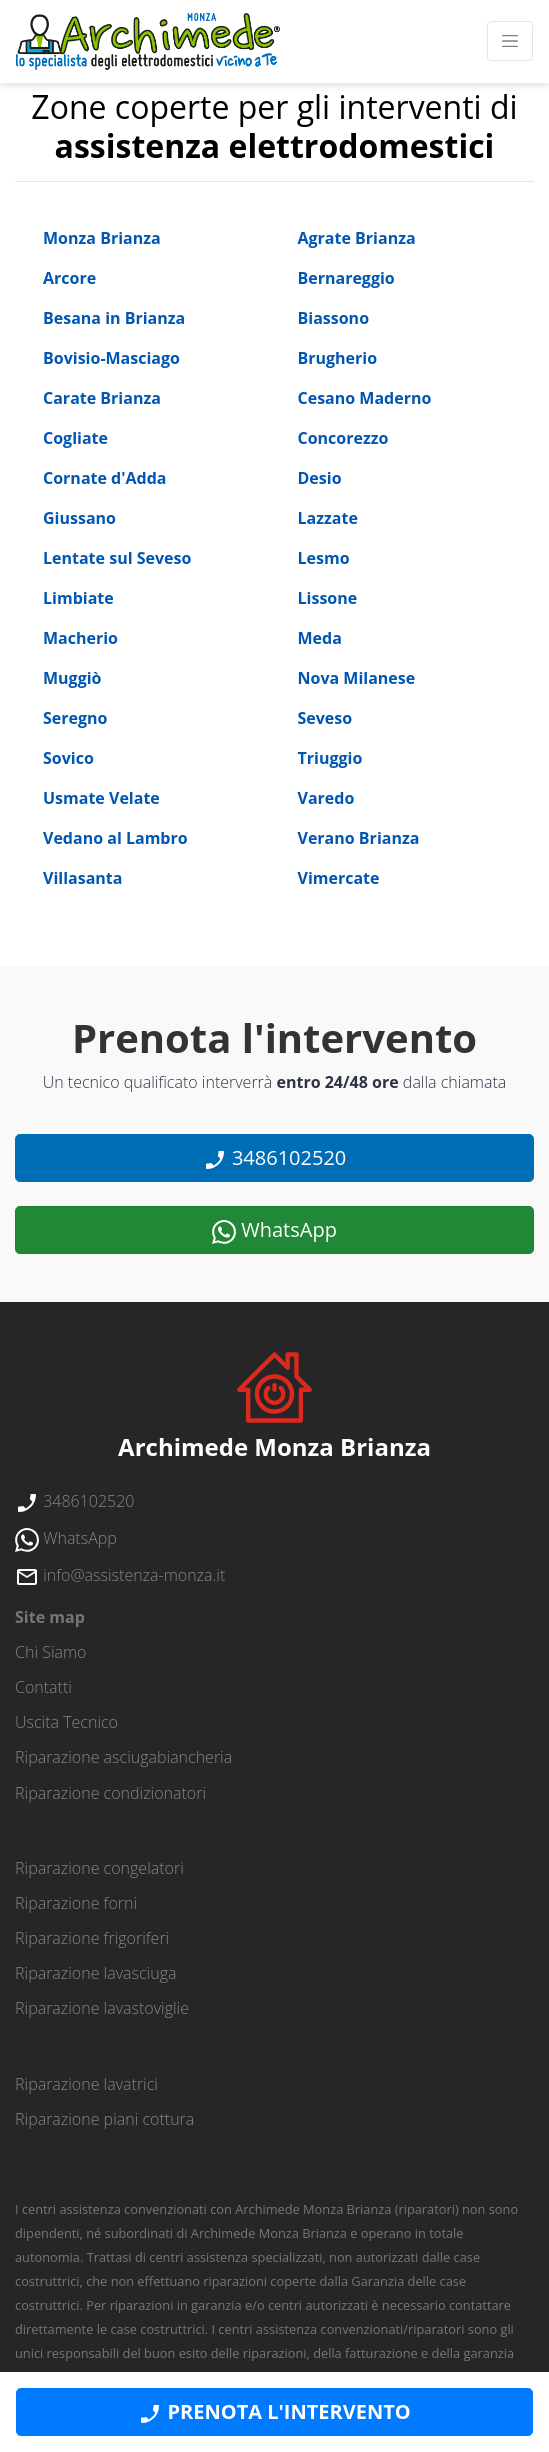  What do you see at coordinates (320, 478) in the screenshot?
I see `Desio` at bounding box center [320, 478].